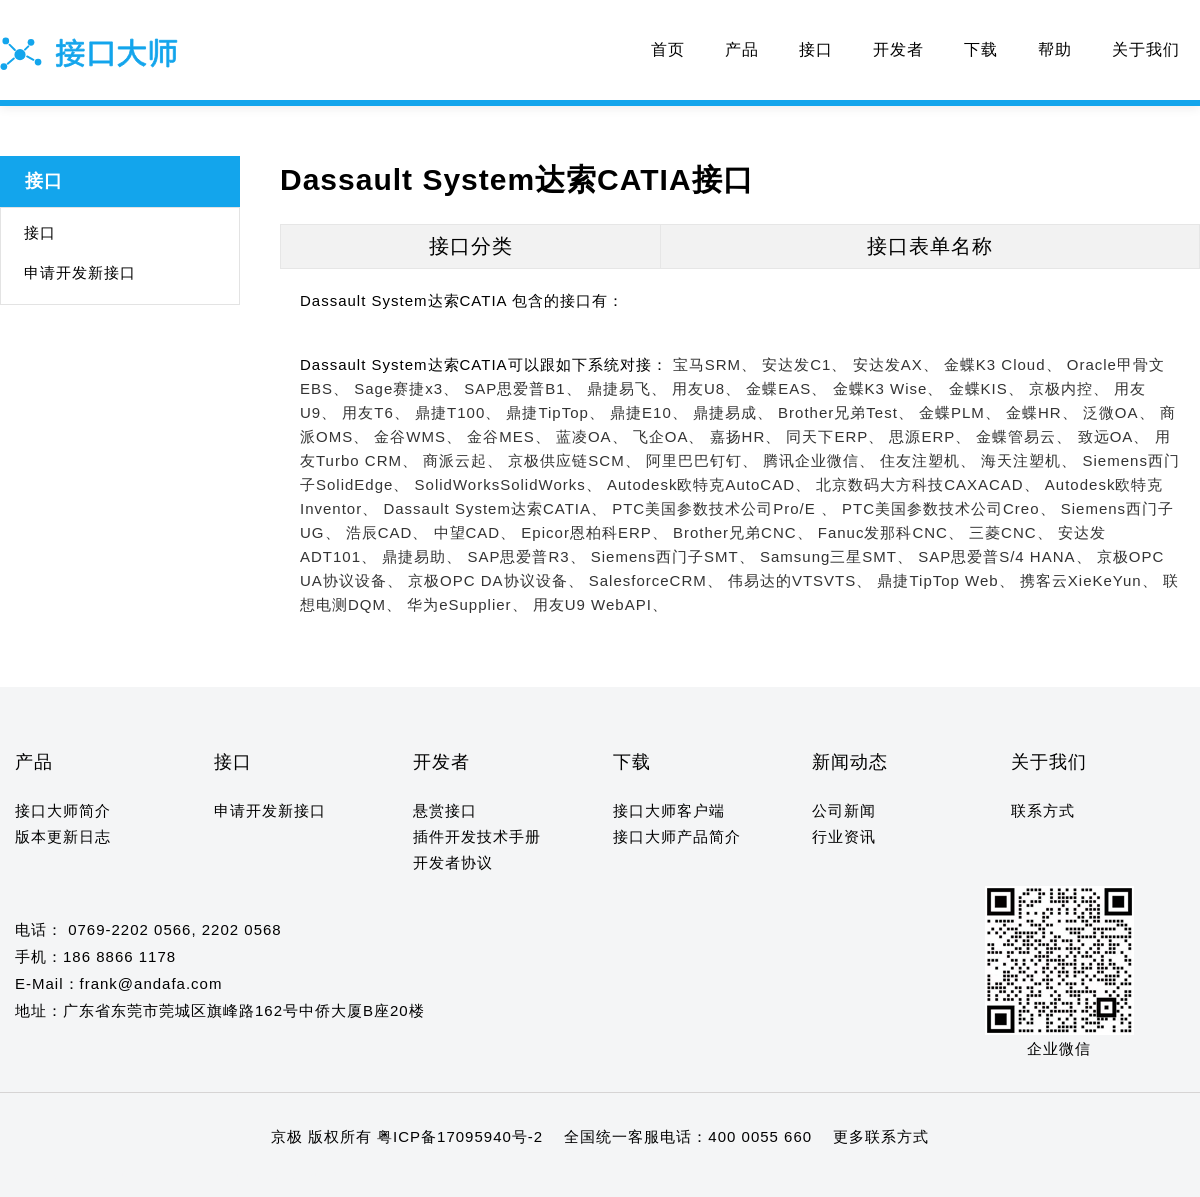 This screenshot has width=1200, height=1197. What do you see at coordinates (898, 49) in the screenshot?
I see `开发者` at bounding box center [898, 49].